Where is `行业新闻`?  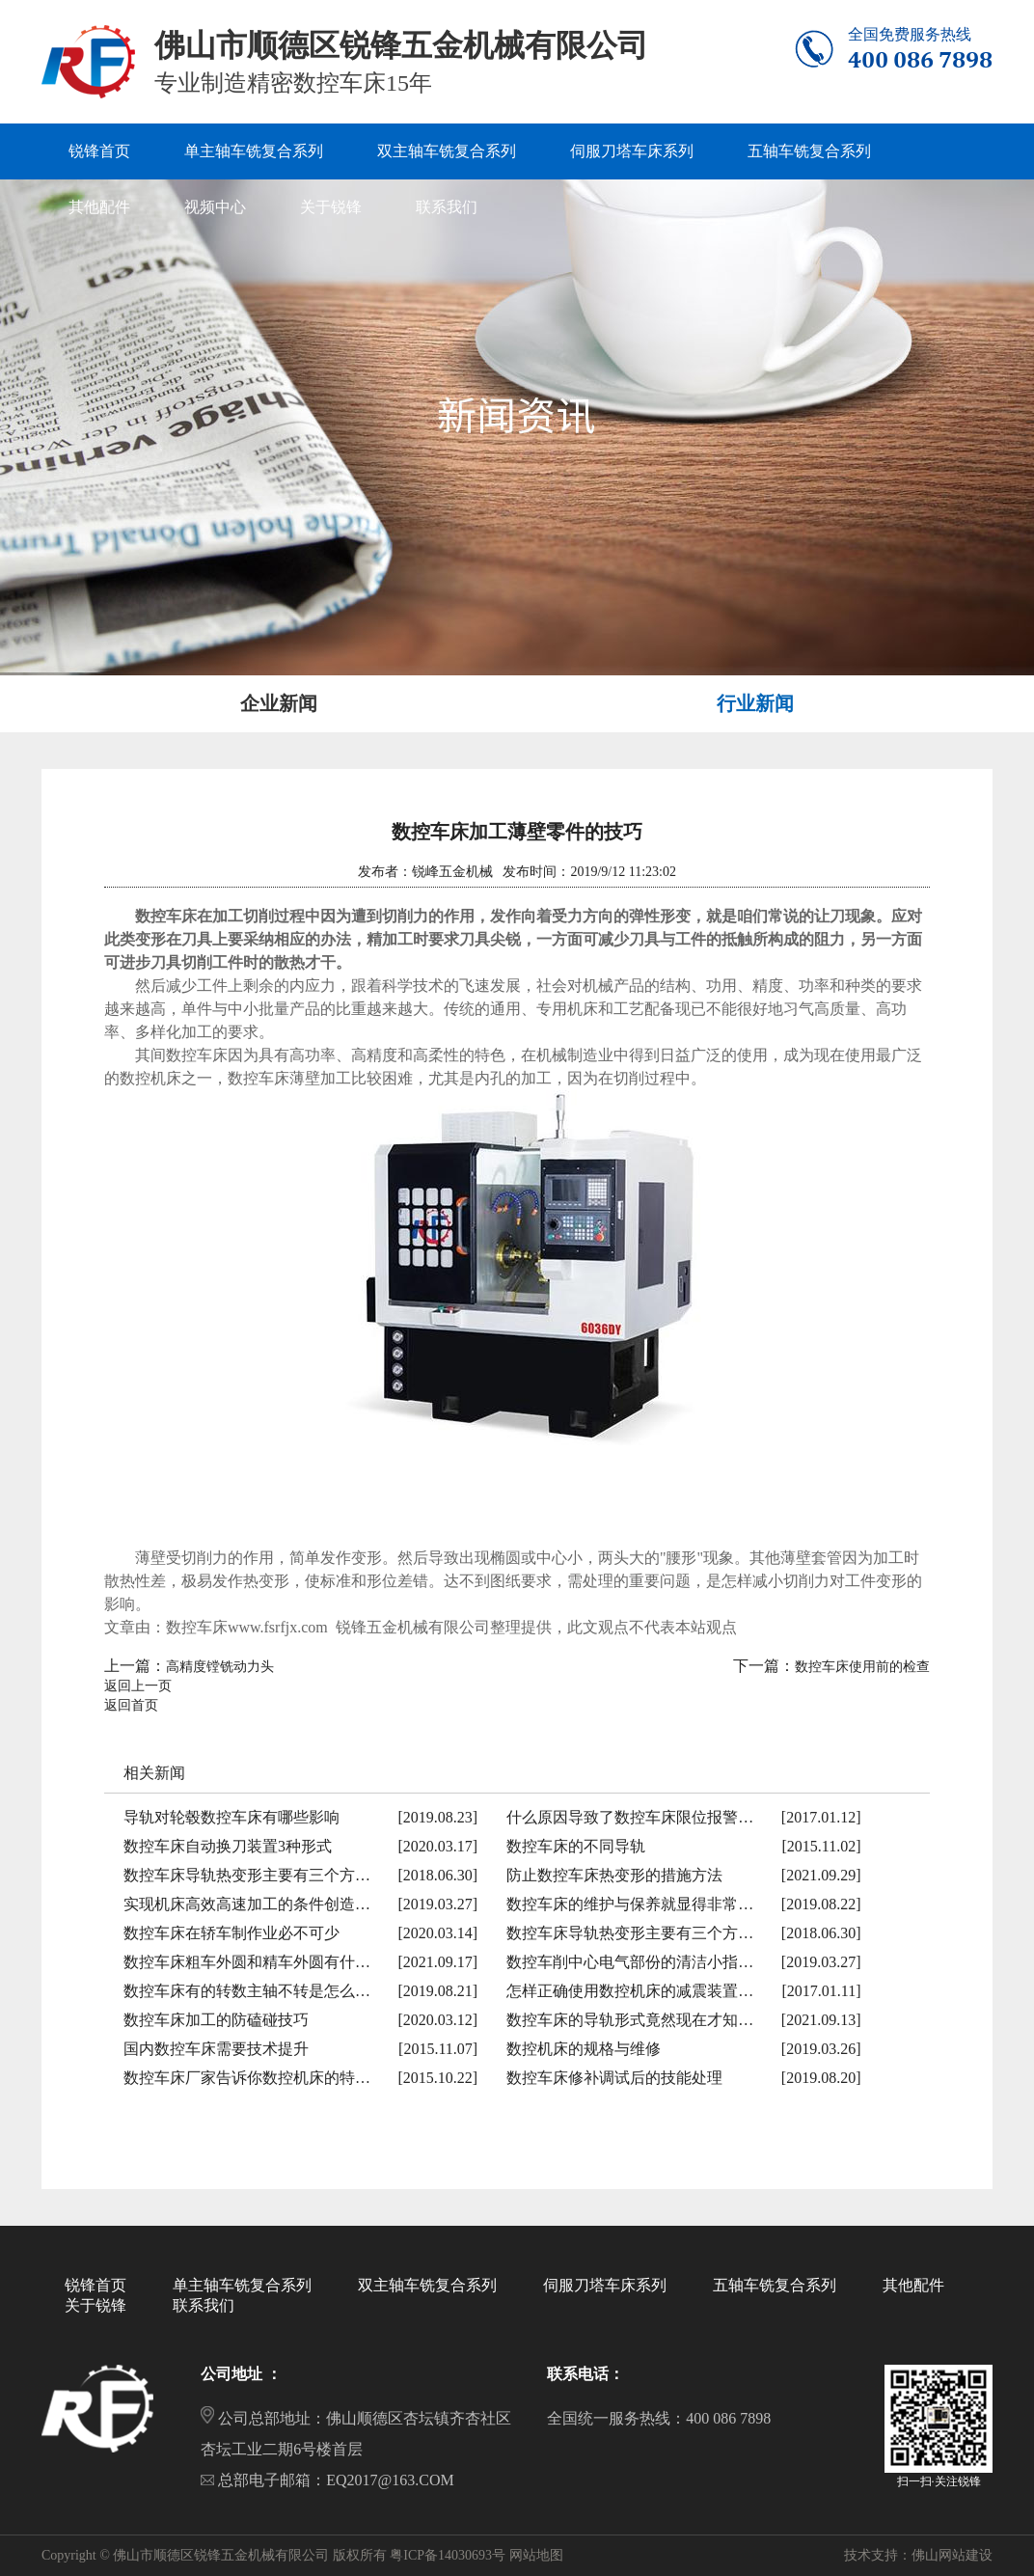 行业新闻 is located at coordinates (755, 703).